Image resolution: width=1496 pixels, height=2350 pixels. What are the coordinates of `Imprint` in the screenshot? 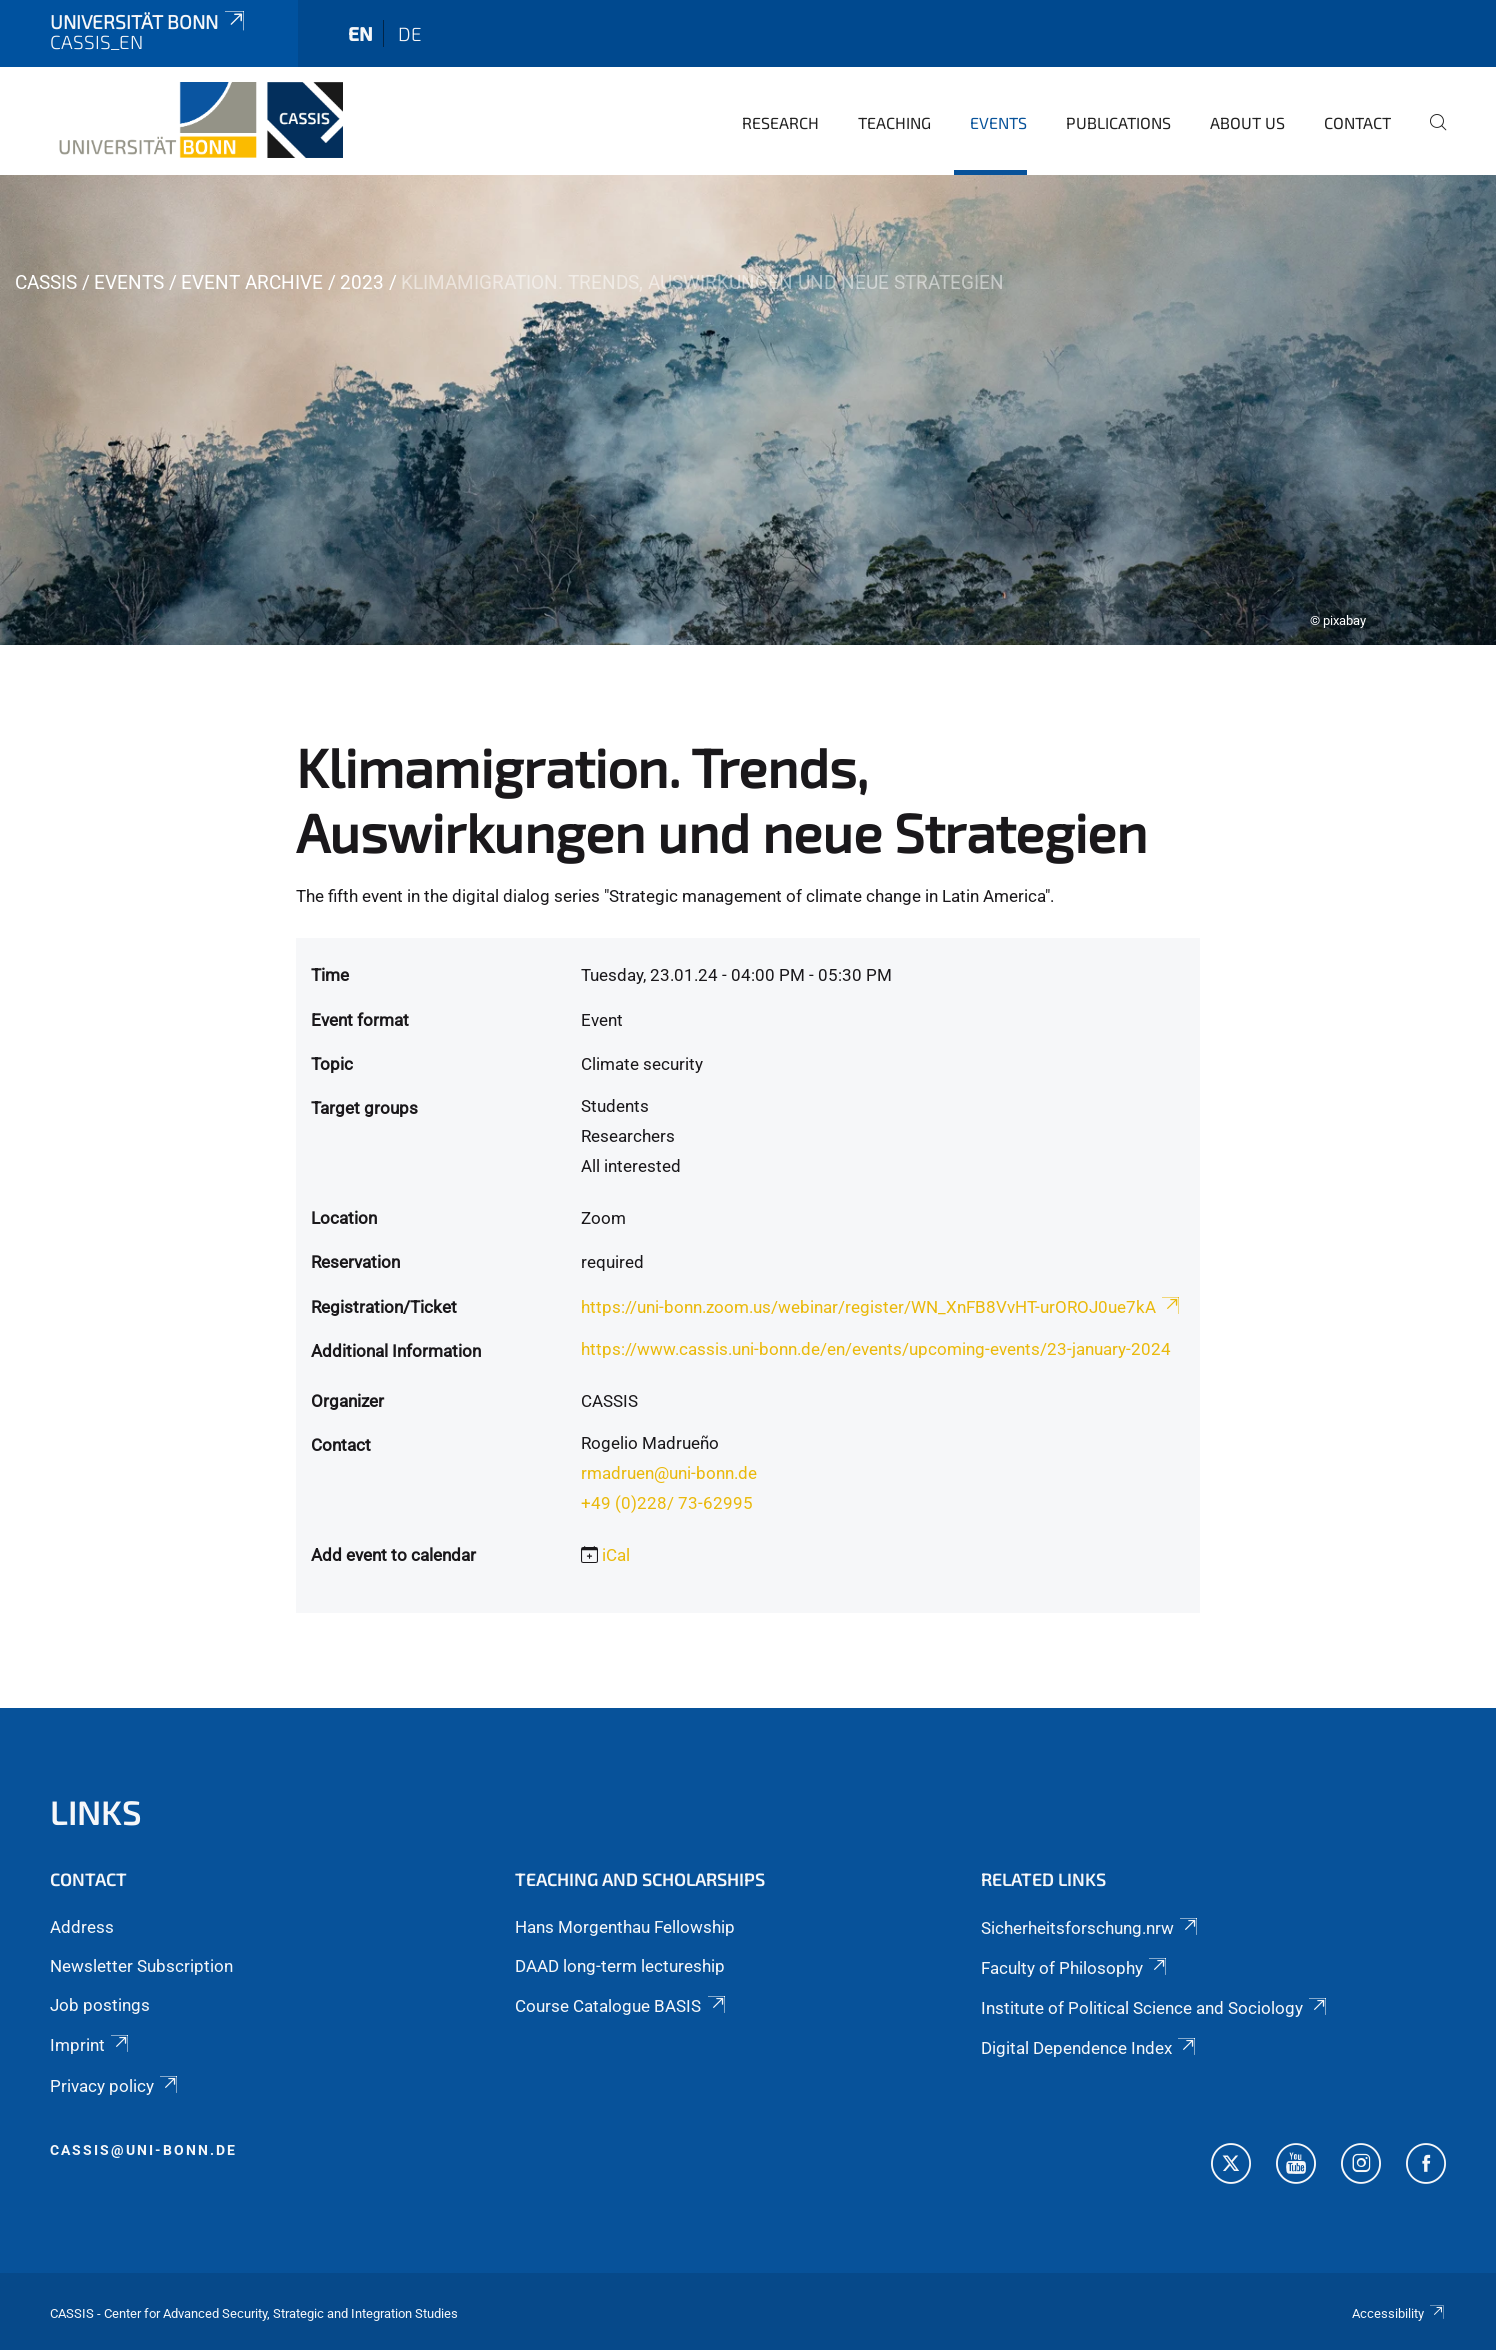 It's located at (91, 2045).